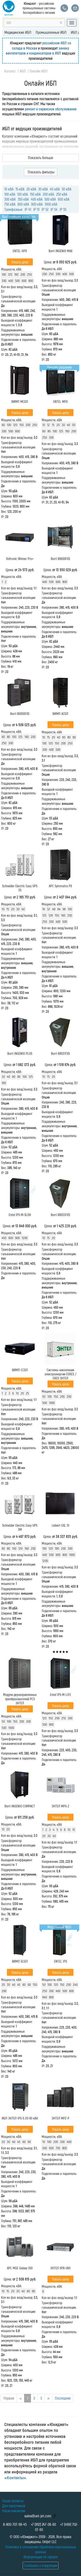 Image resolution: width=81 pixels, height=2576 pixels. What do you see at coordinates (28, 209) in the screenshot?
I see `IP 41` at bounding box center [28, 209].